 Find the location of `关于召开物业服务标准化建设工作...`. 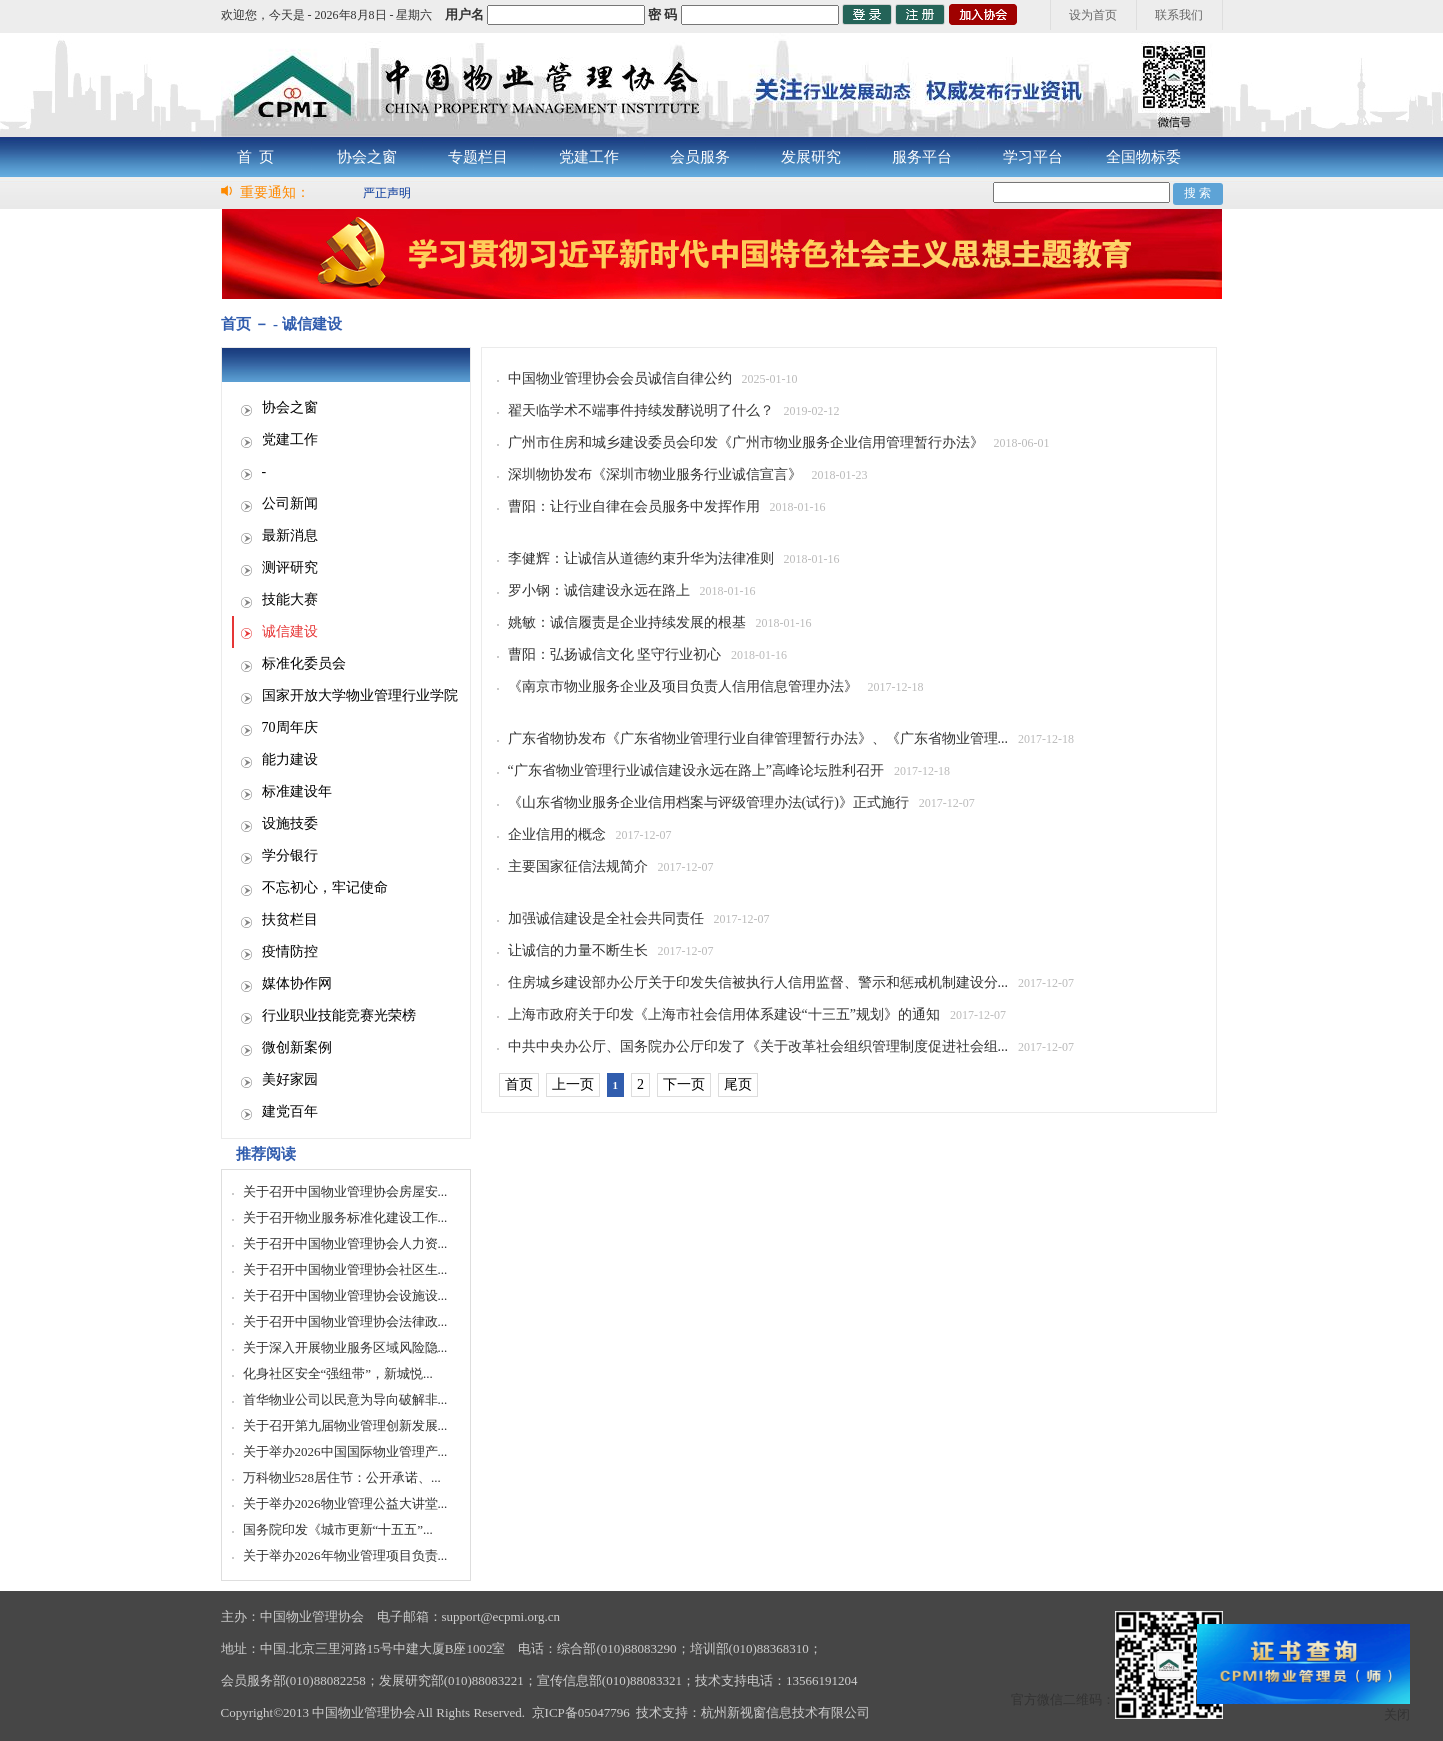

关于召开物业服务标准化建设工作... is located at coordinates (345, 1217).